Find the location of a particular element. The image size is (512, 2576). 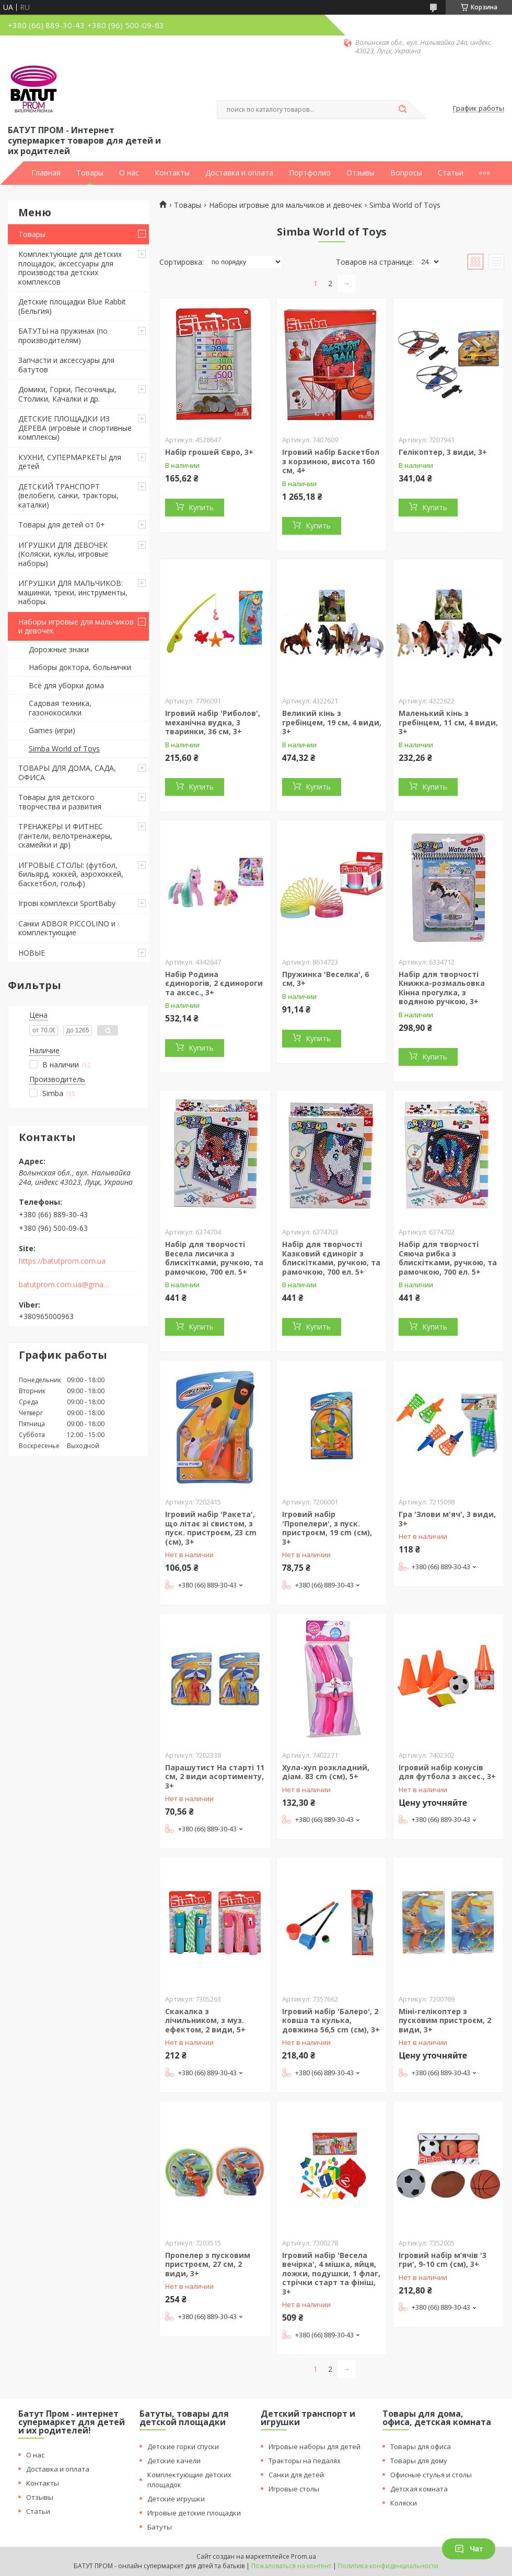

Prom.ua is located at coordinates (303, 2556).